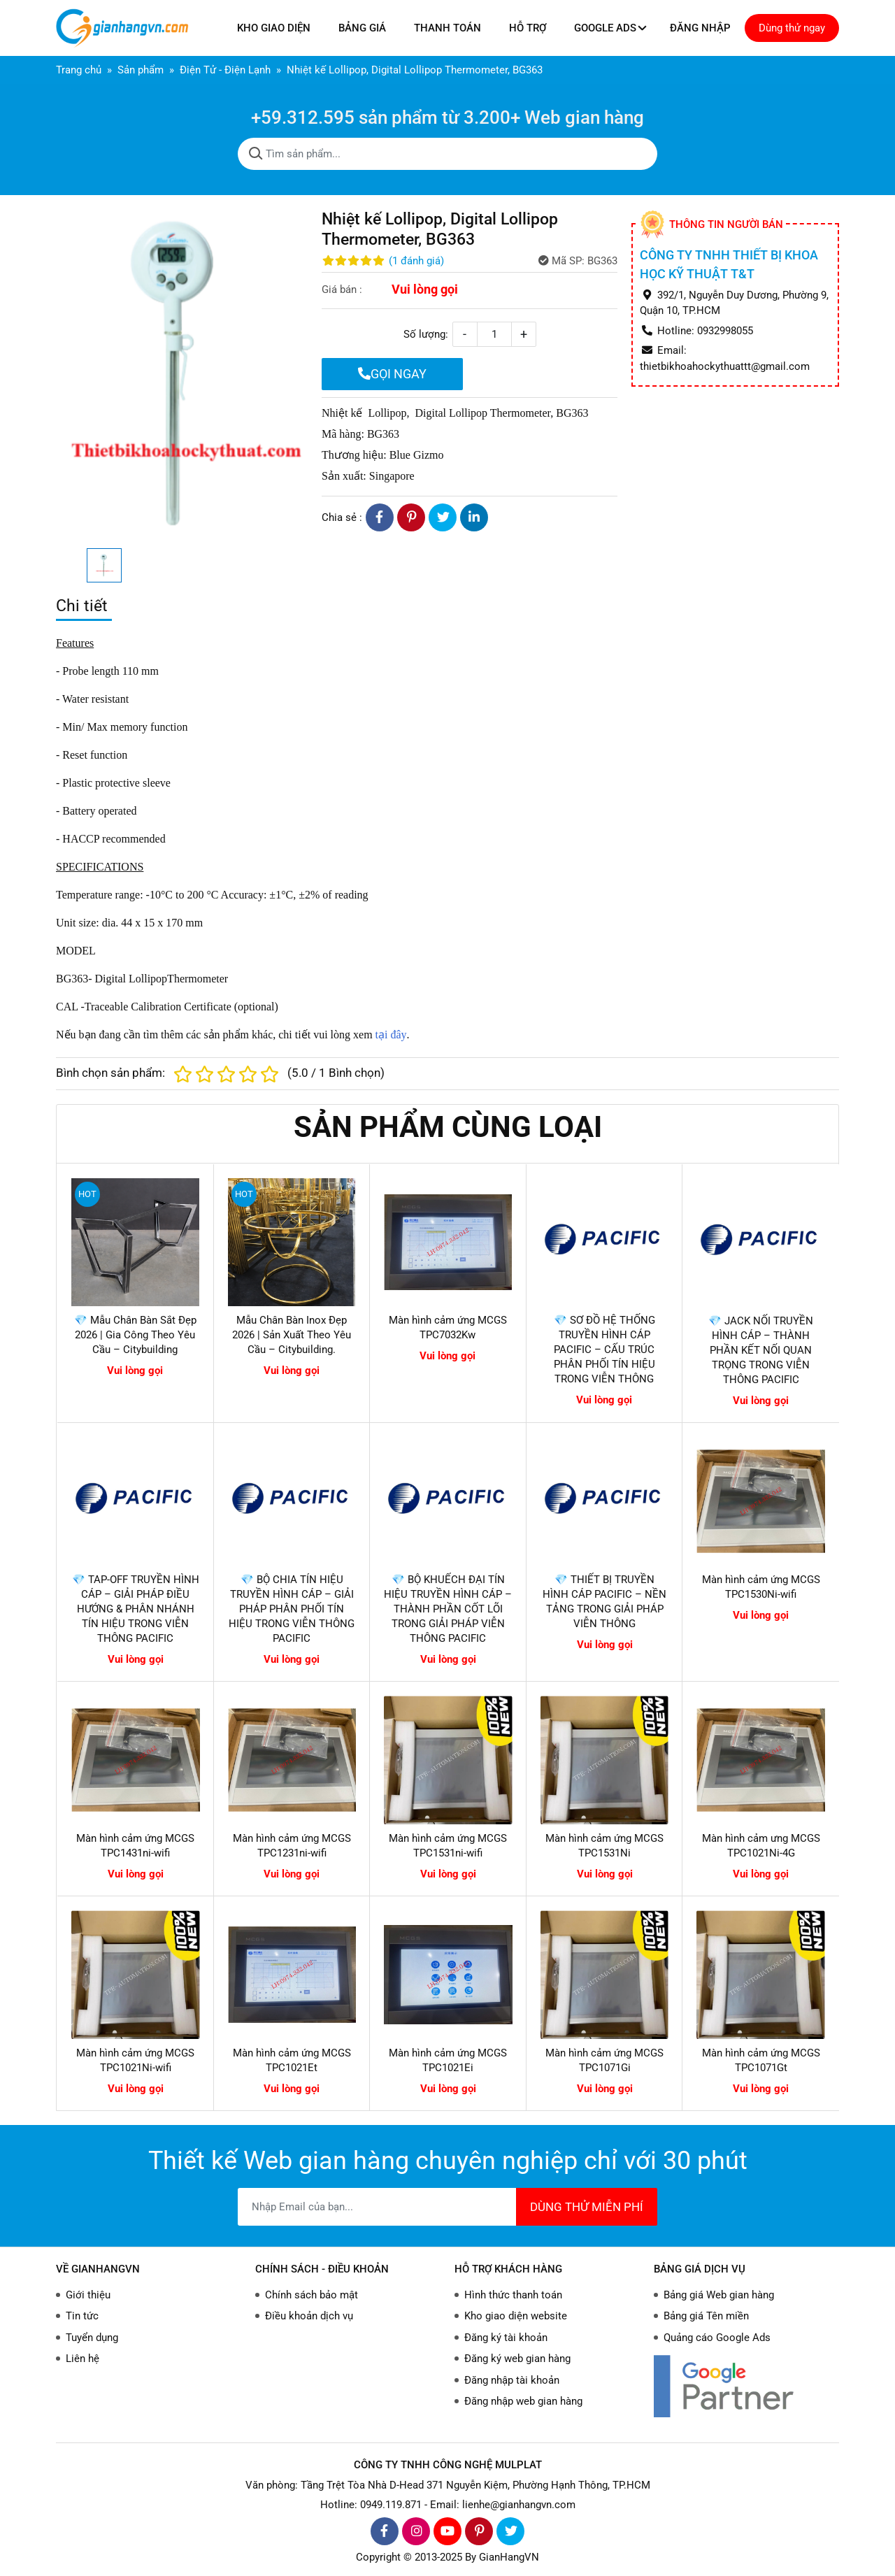 This screenshot has height=2576, width=895. What do you see at coordinates (517, 2358) in the screenshot?
I see `Đăng ký web gian hàng` at bounding box center [517, 2358].